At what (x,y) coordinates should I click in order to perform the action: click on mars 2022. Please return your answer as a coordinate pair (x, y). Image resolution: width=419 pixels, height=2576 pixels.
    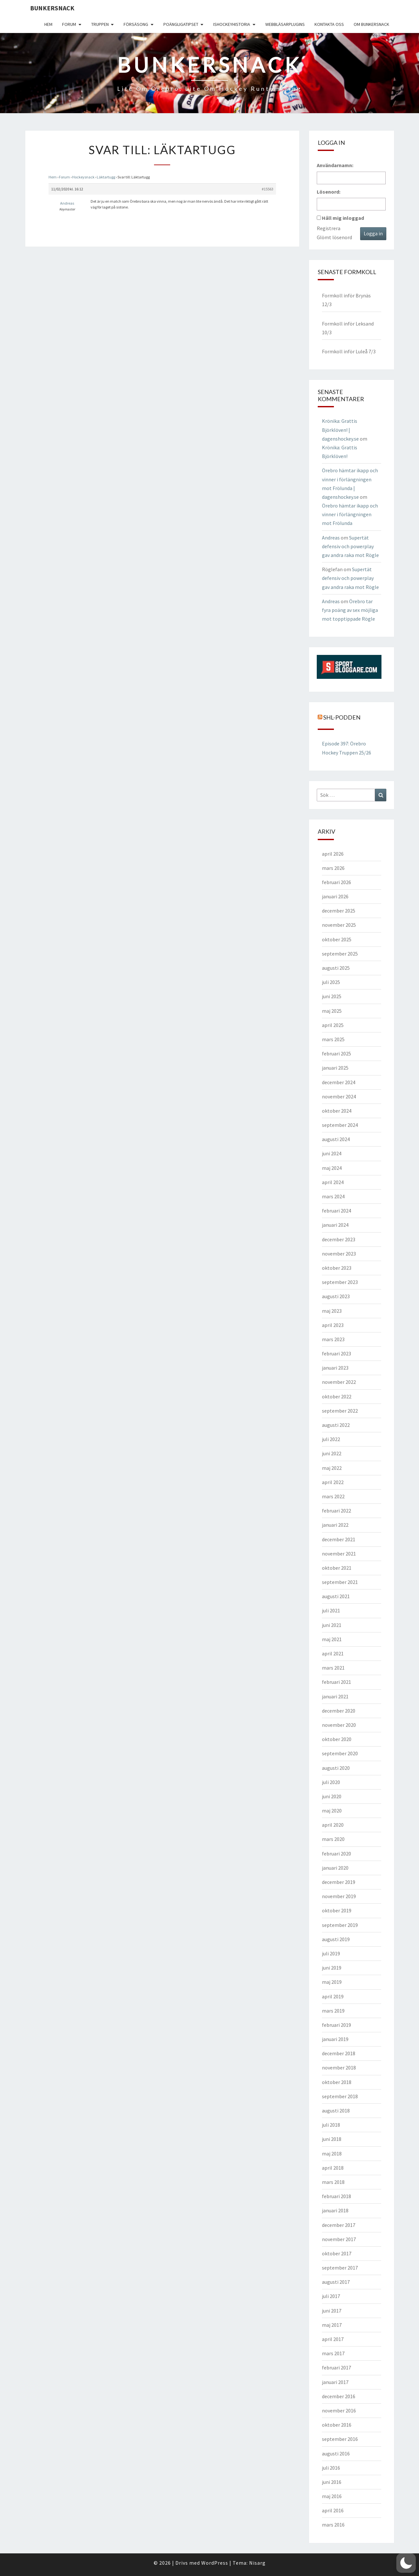
    Looking at the image, I should click on (333, 1496).